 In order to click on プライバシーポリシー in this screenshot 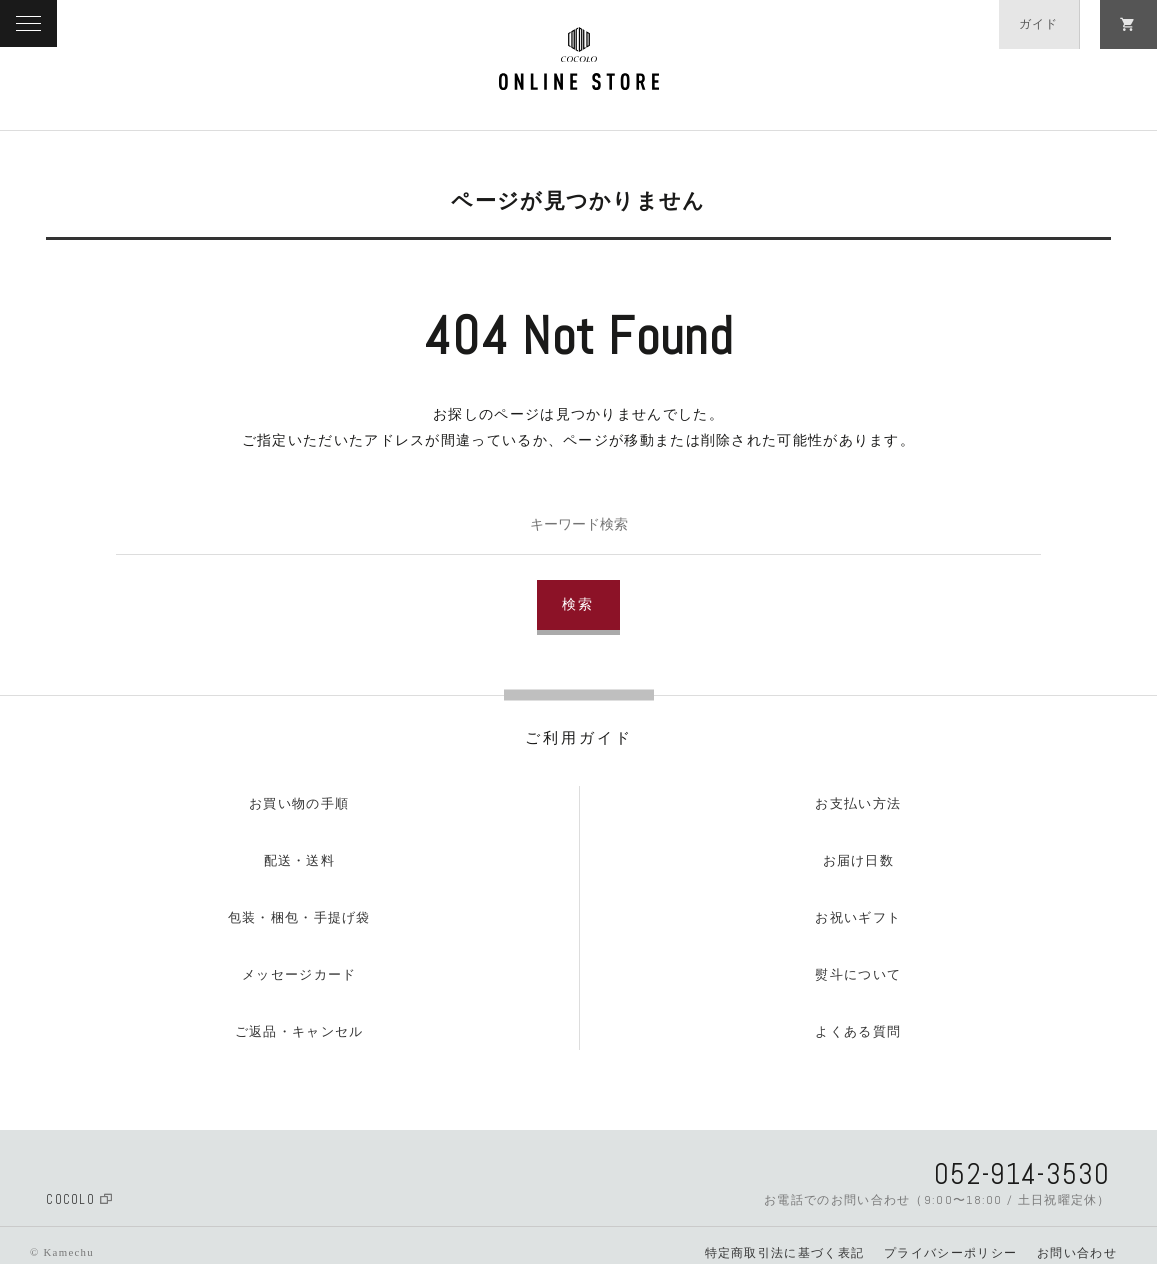, I will do `click(950, 1253)`.